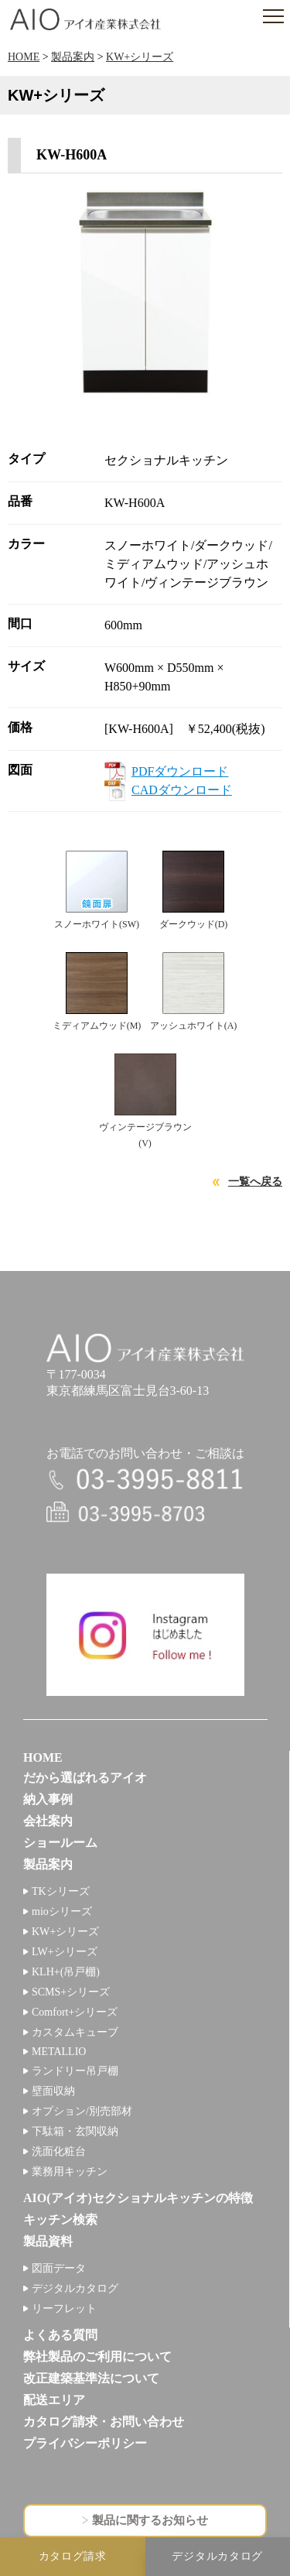  Describe the element at coordinates (69, 2171) in the screenshot. I see `業務用キッチン` at that location.